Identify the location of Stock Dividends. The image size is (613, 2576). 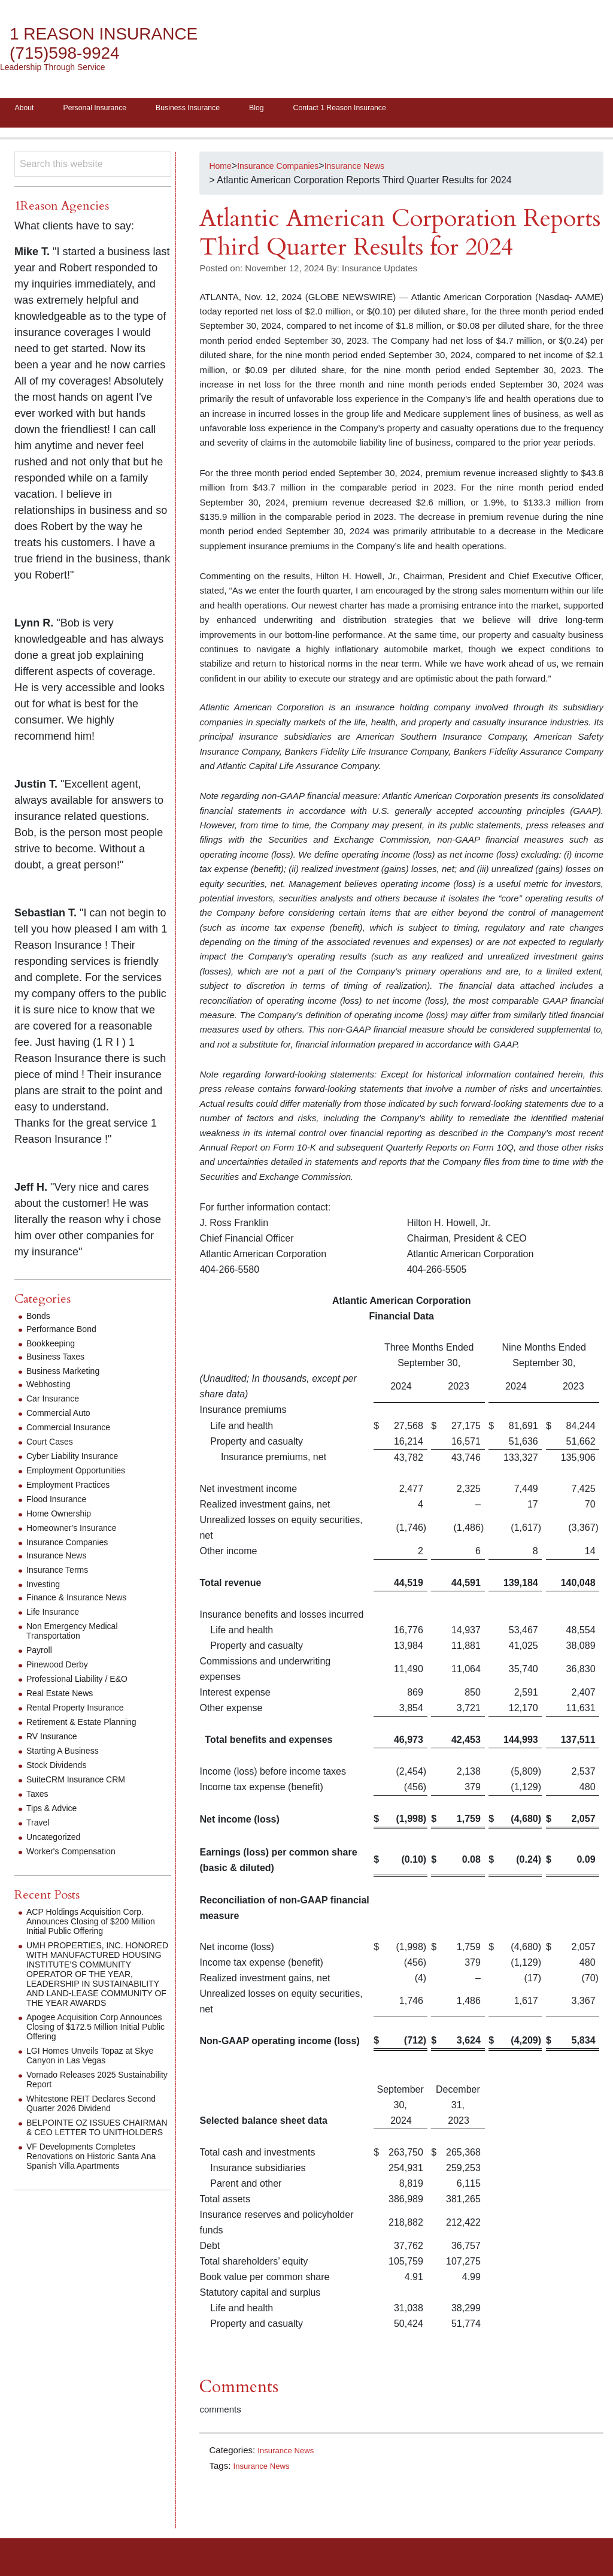
(60, 1769).